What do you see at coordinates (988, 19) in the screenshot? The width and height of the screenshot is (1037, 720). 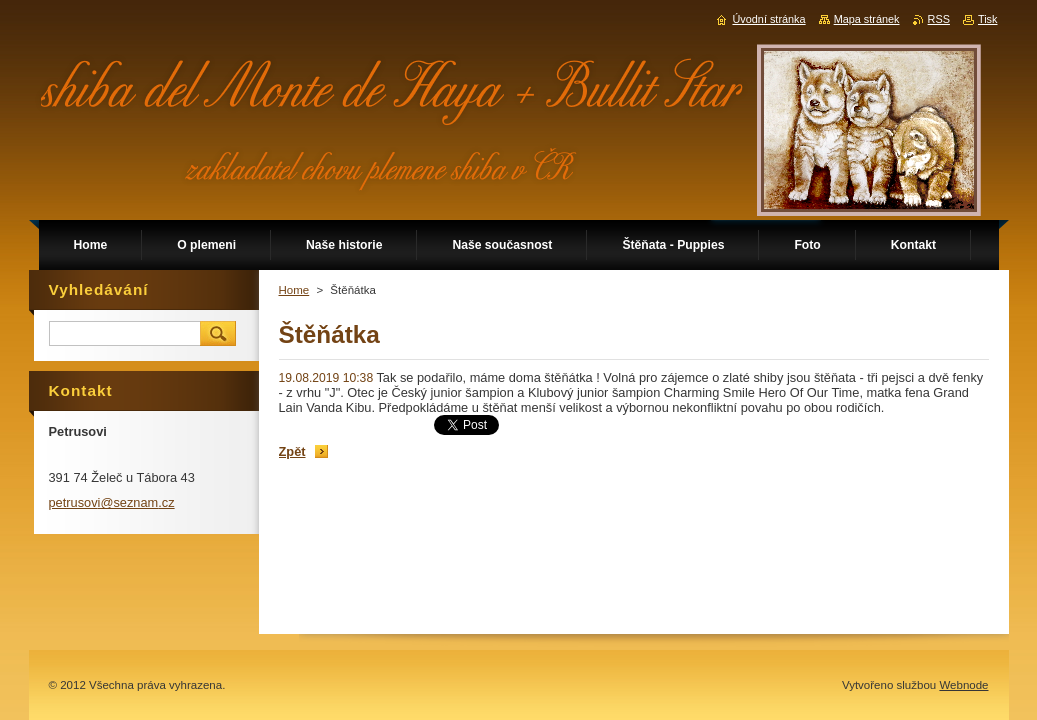 I see `Tisk` at bounding box center [988, 19].